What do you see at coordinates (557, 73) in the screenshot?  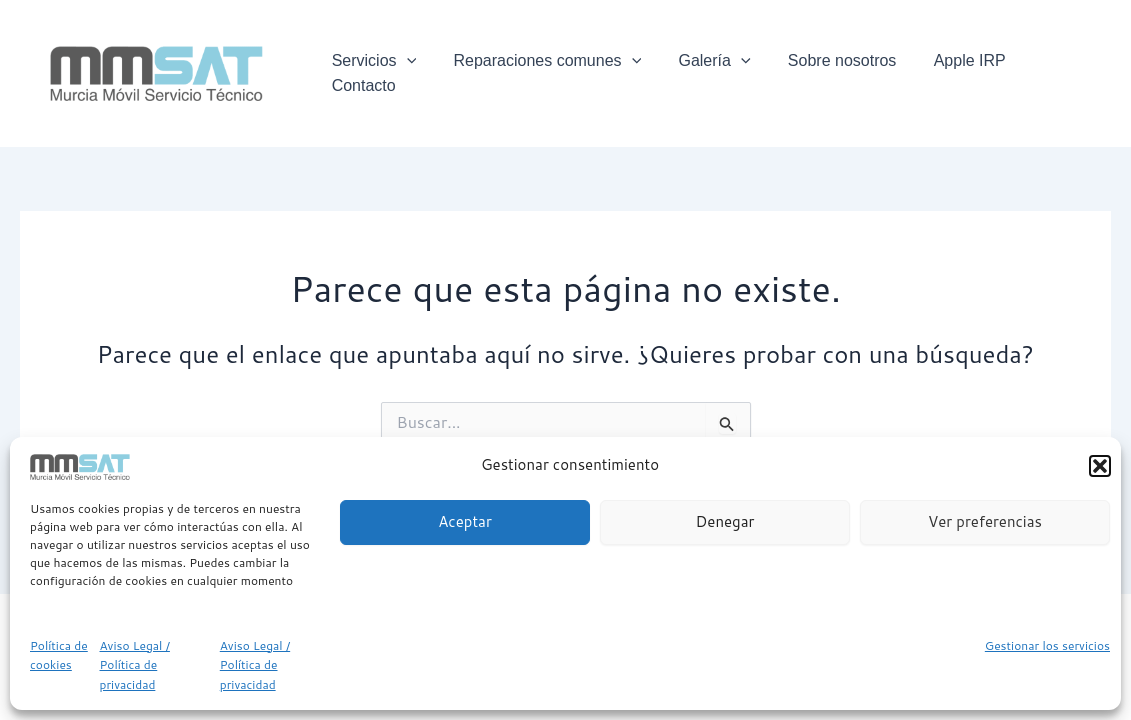 I see `Reparaciones comunes` at bounding box center [557, 73].